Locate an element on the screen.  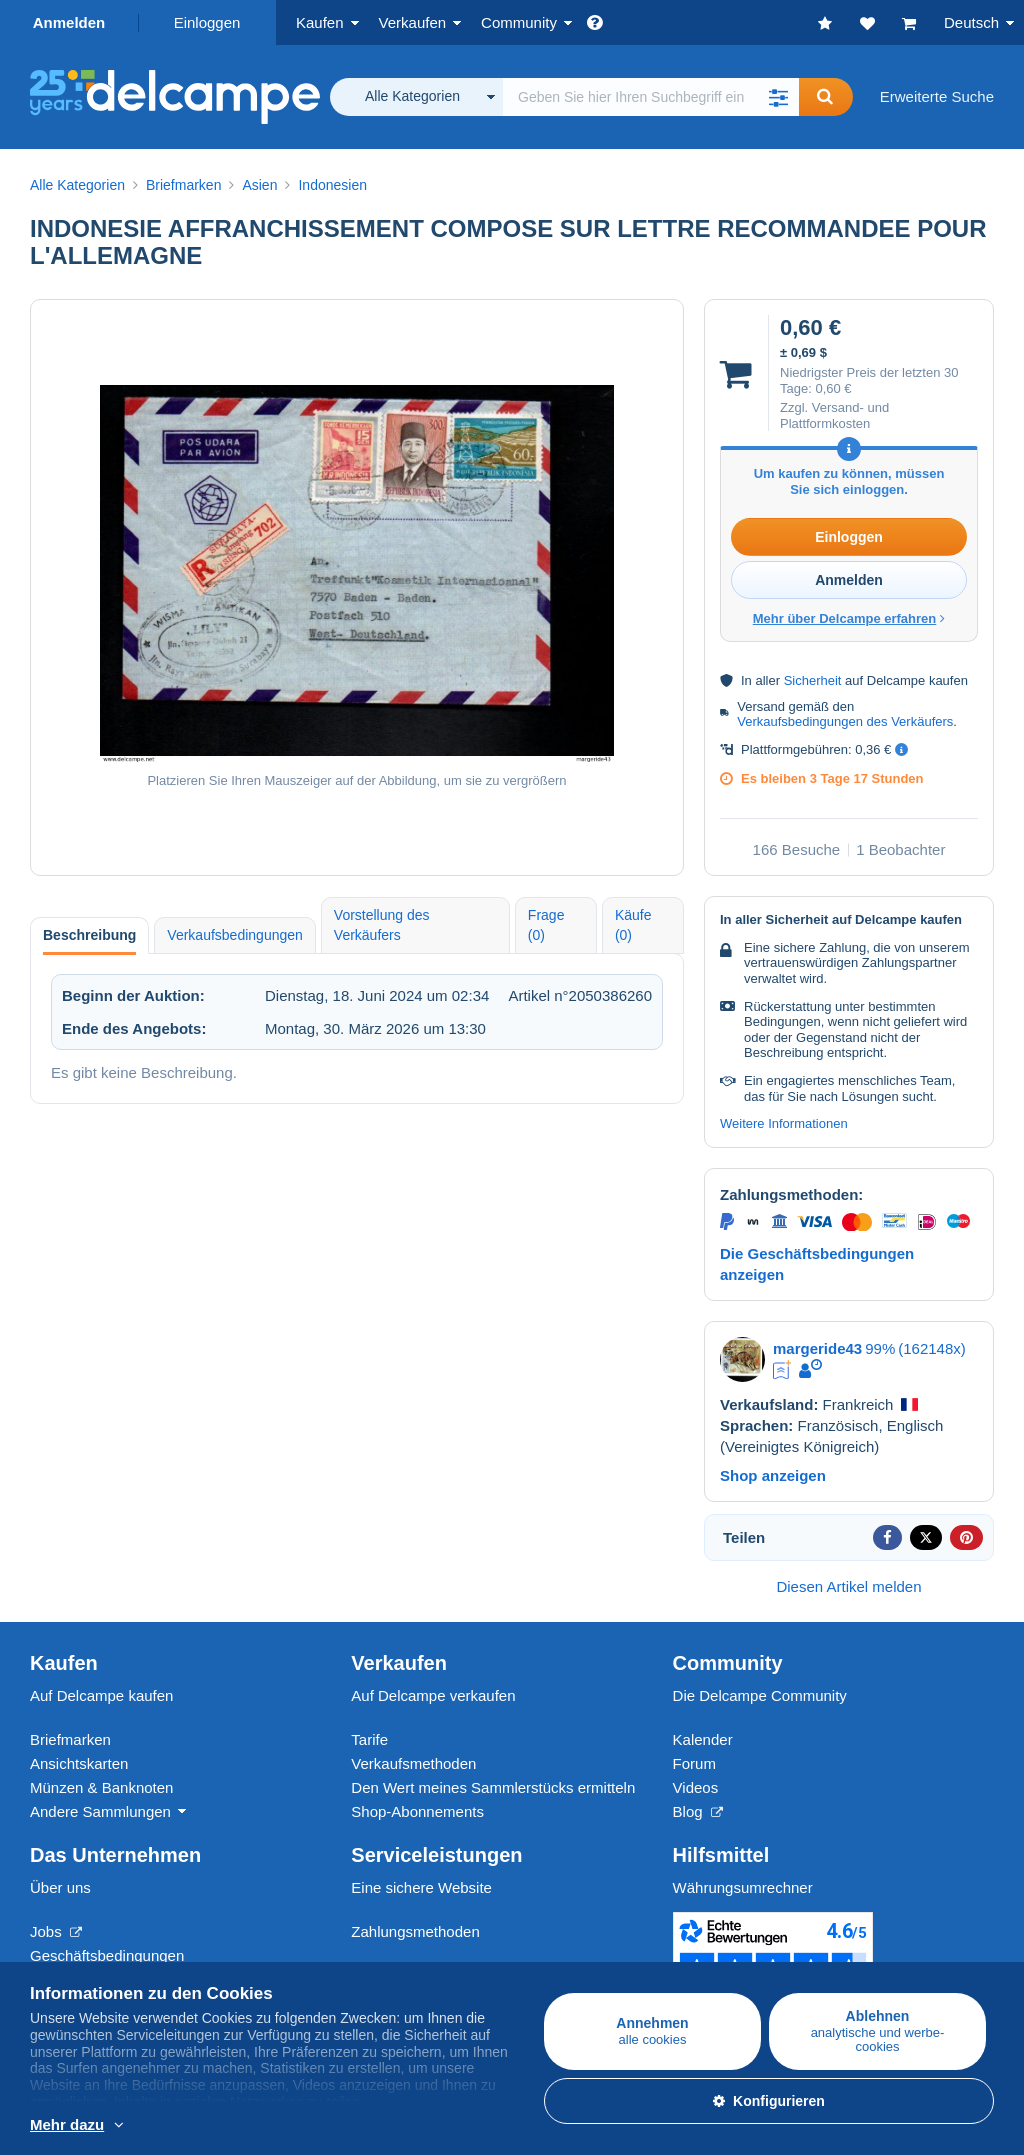
Ansichtskarten is located at coordinates (79, 1763).